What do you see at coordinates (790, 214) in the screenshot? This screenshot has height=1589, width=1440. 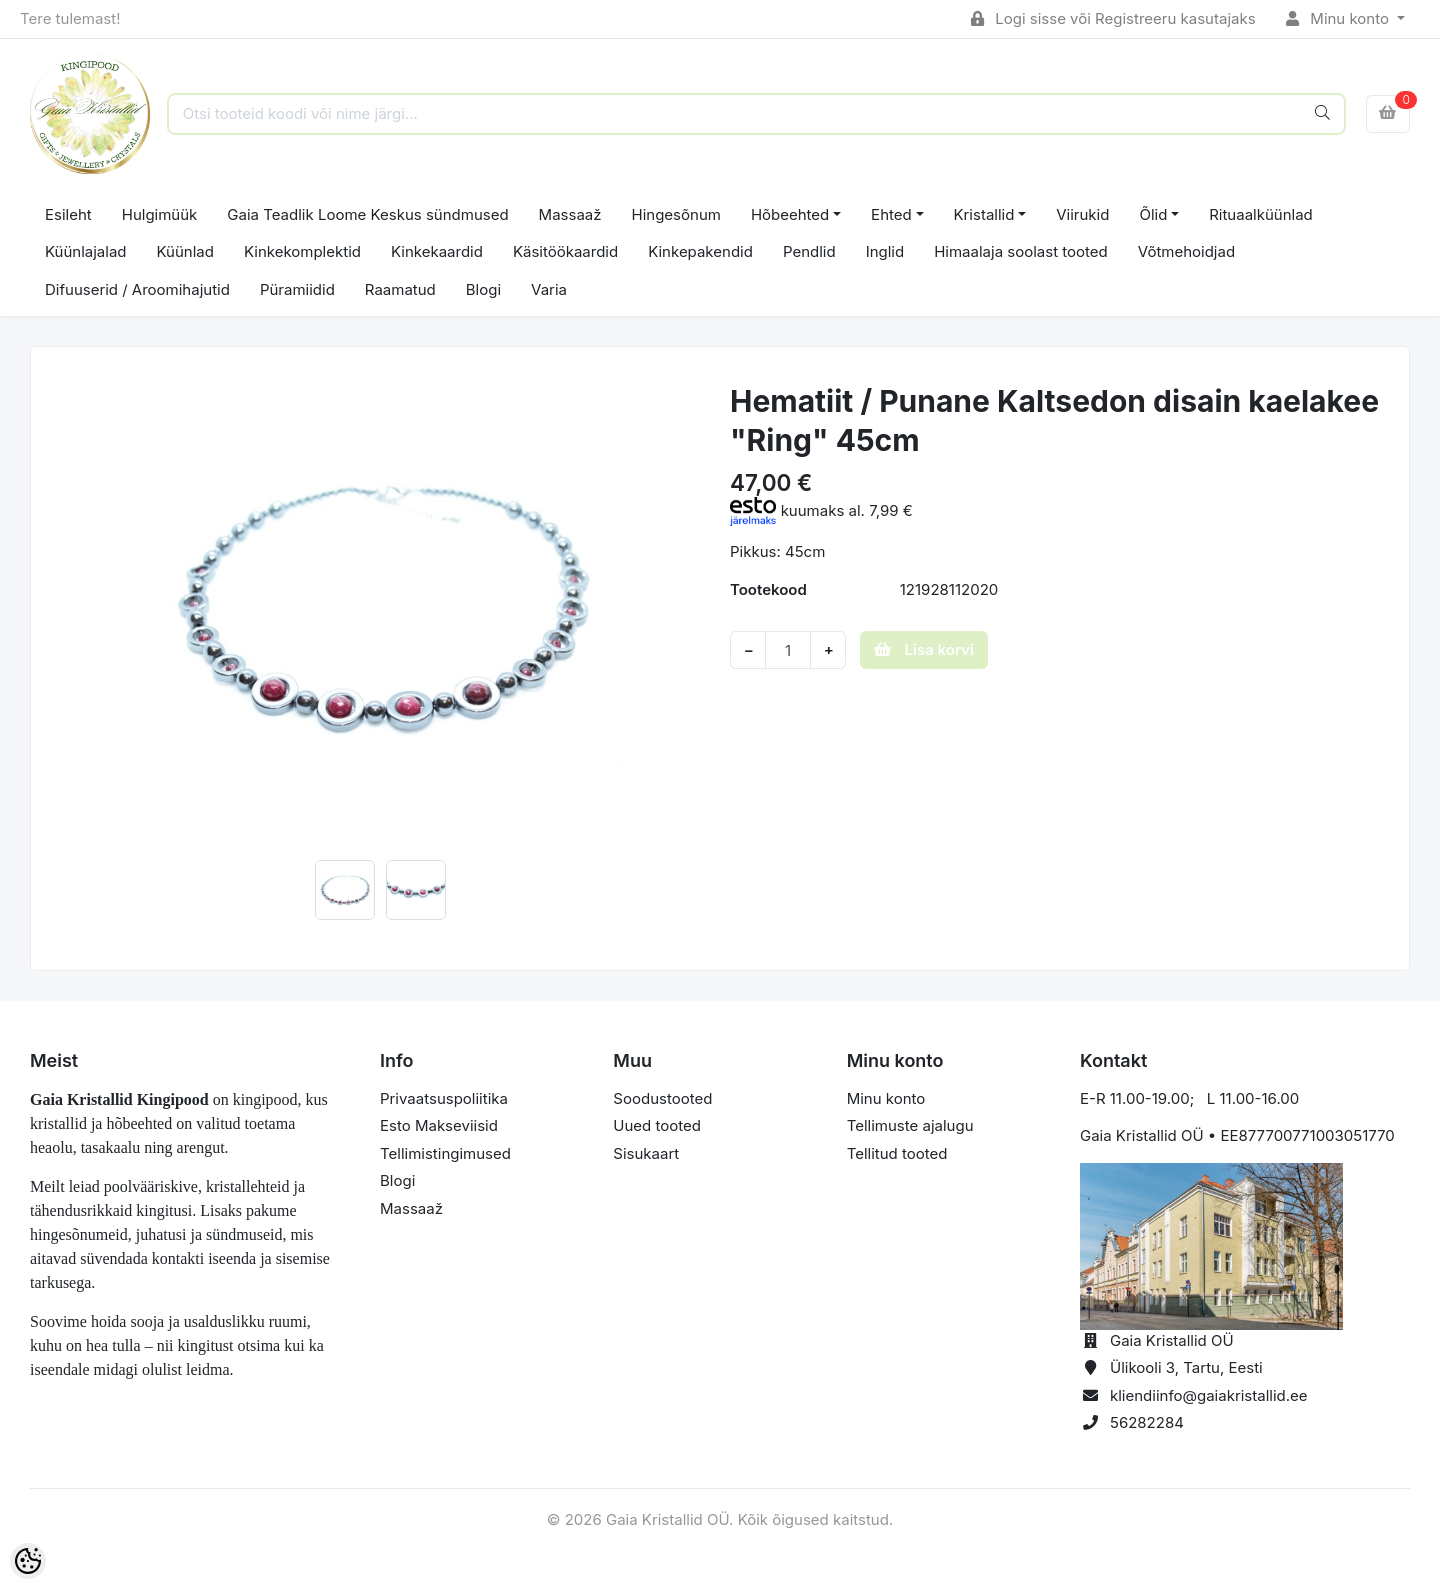 I see `Hõbeehted` at bounding box center [790, 214].